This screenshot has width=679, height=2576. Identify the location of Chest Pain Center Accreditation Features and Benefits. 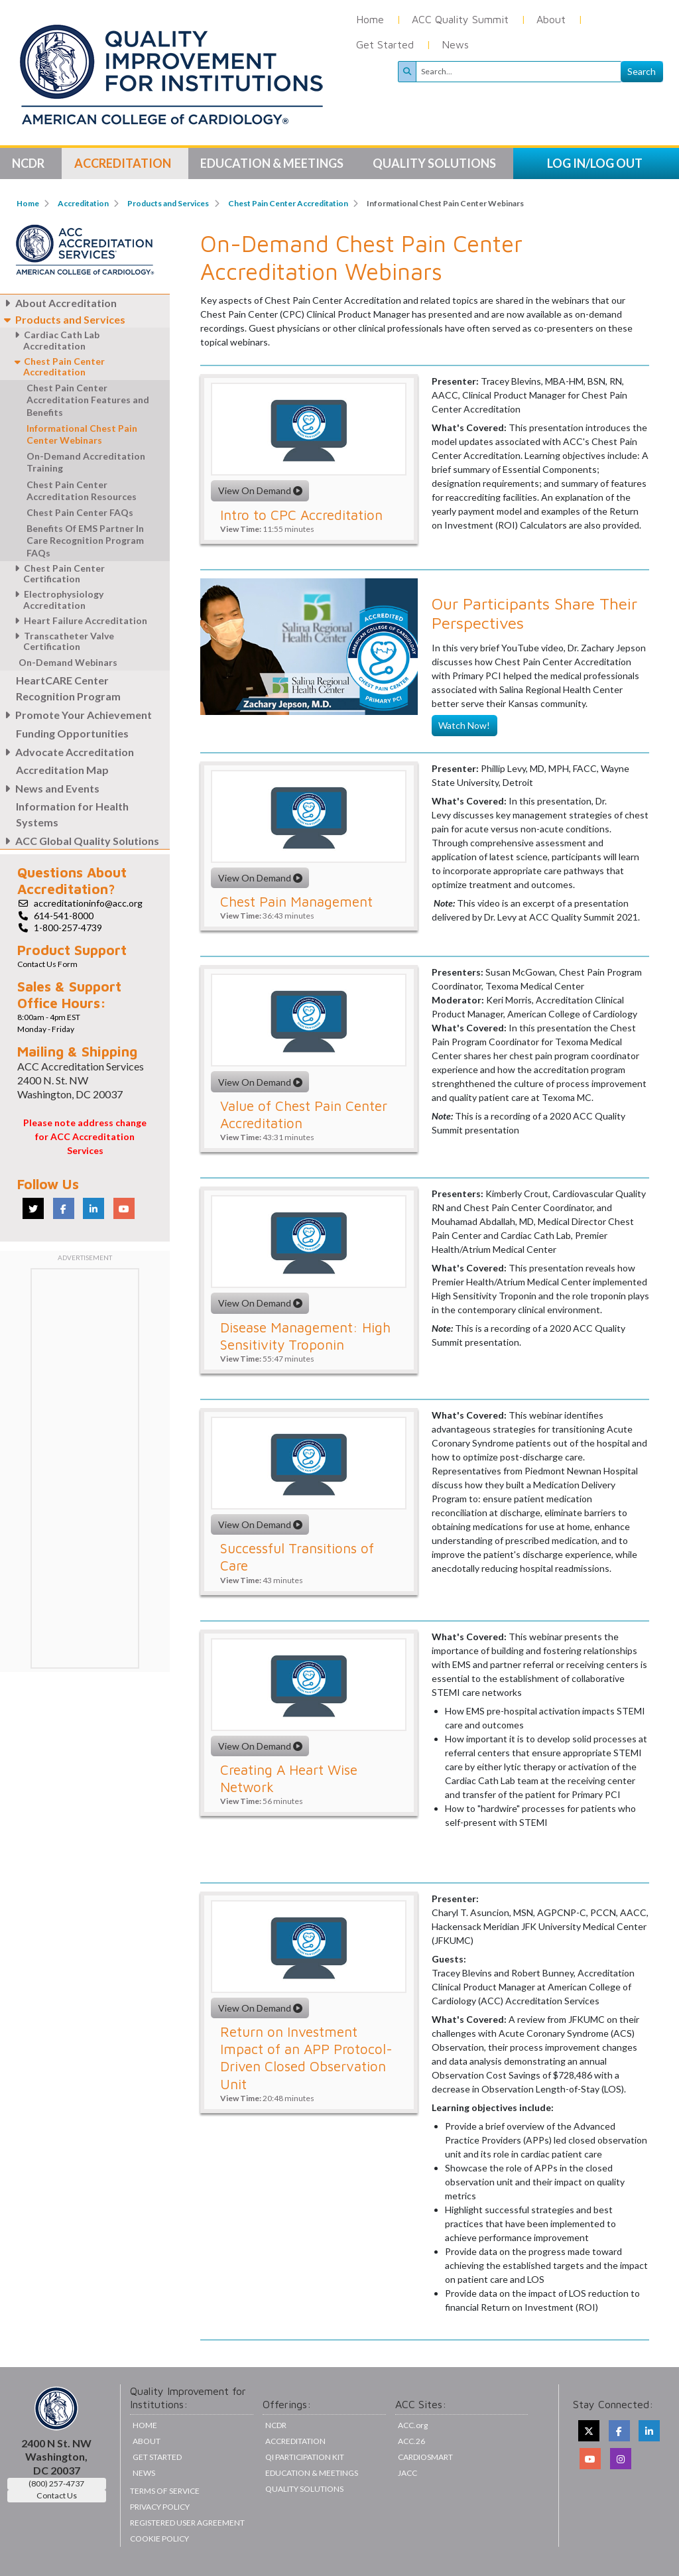
(88, 399).